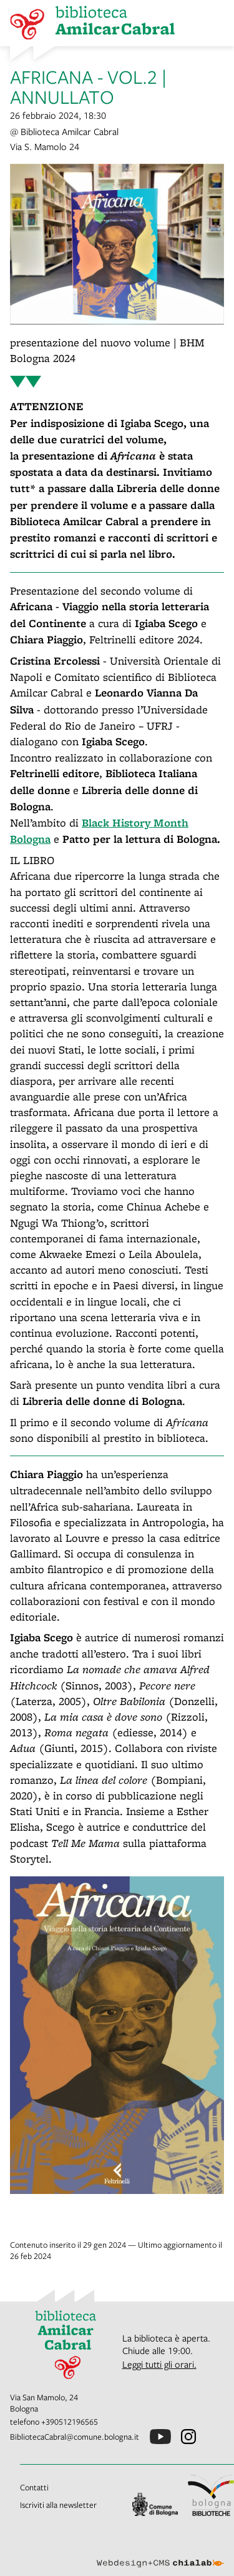 This screenshot has width=234, height=2576. Describe the element at coordinates (74, 2436) in the screenshot. I see `BibliotecaCabral@comune.bologna.it` at that location.